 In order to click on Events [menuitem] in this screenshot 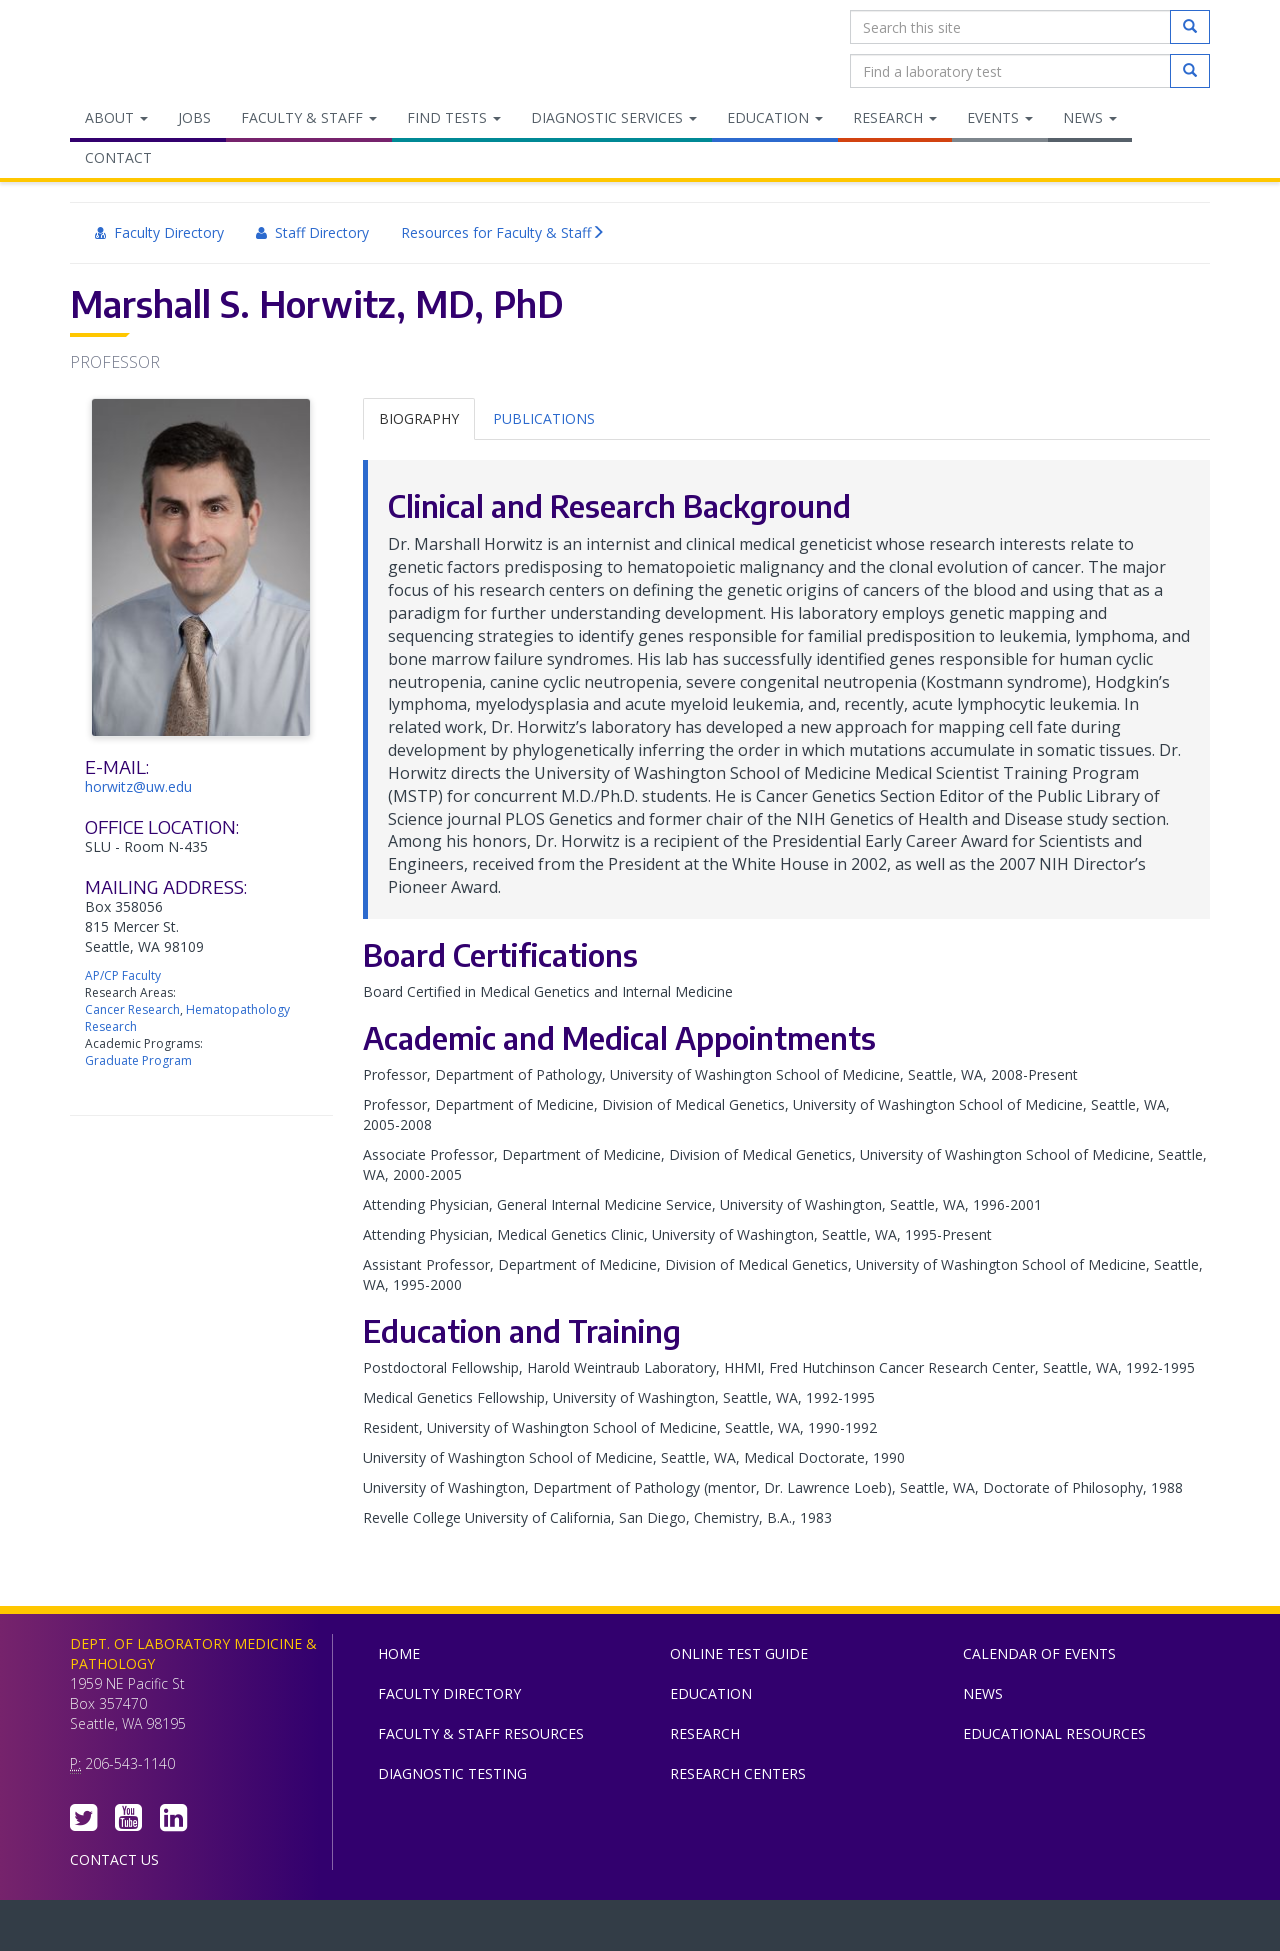, I will do `click(1000, 117)`.